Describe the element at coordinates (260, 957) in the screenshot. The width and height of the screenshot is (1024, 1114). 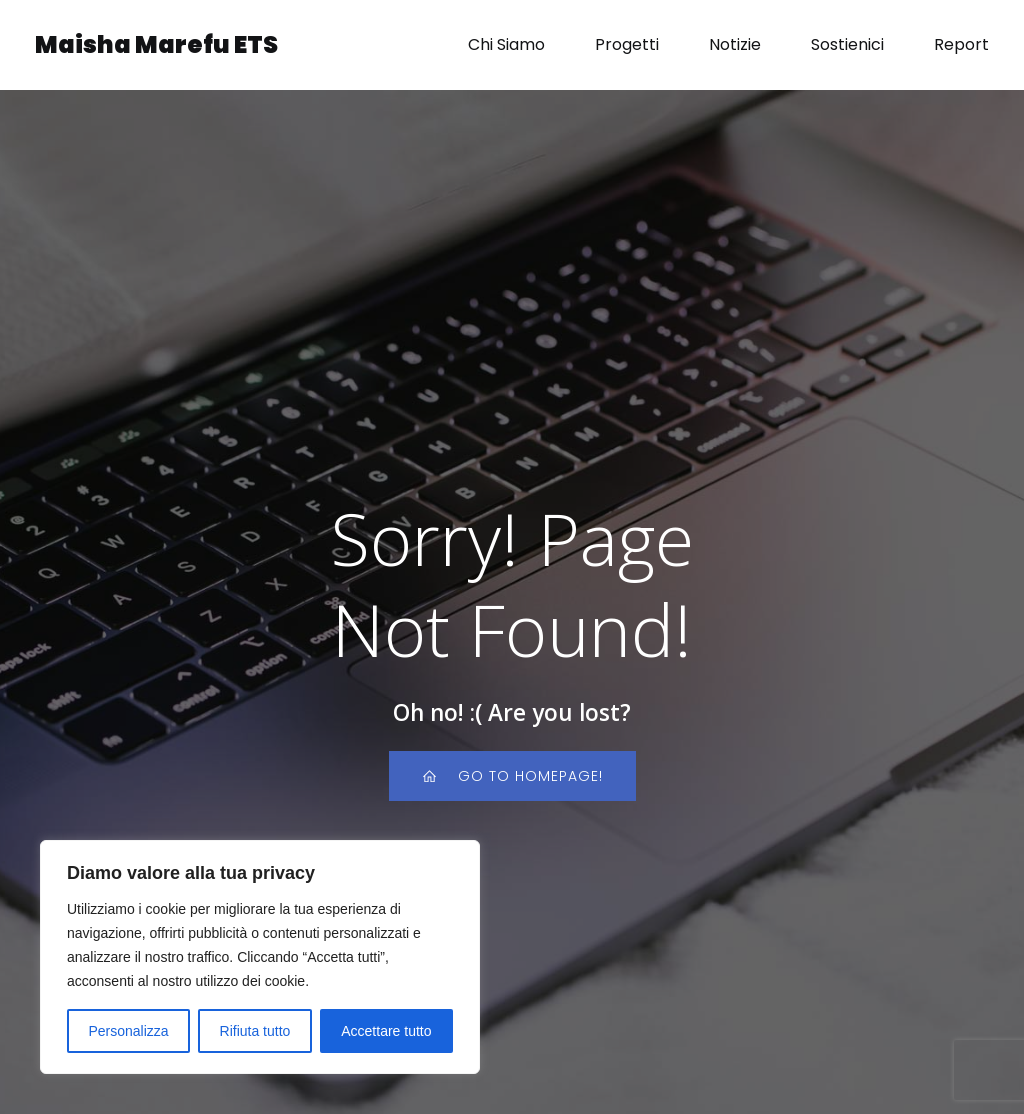
I see `[region]` at that location.